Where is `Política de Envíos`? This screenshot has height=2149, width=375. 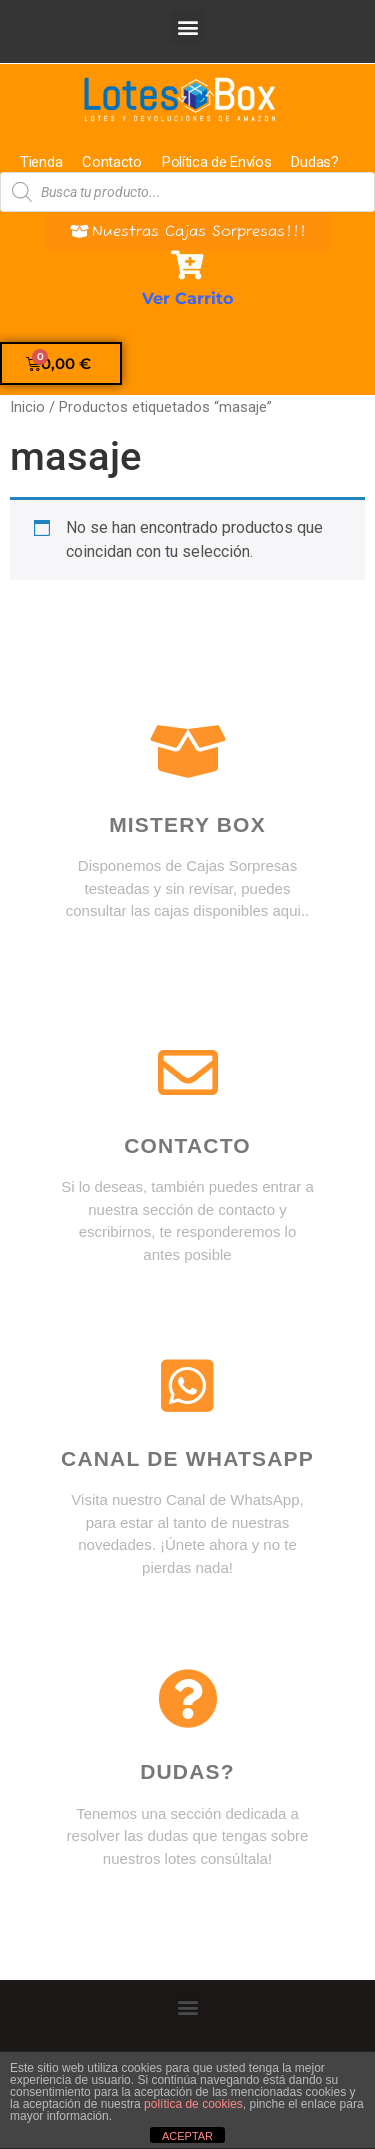 Política de Envíos is located at coordinates (217, 162).